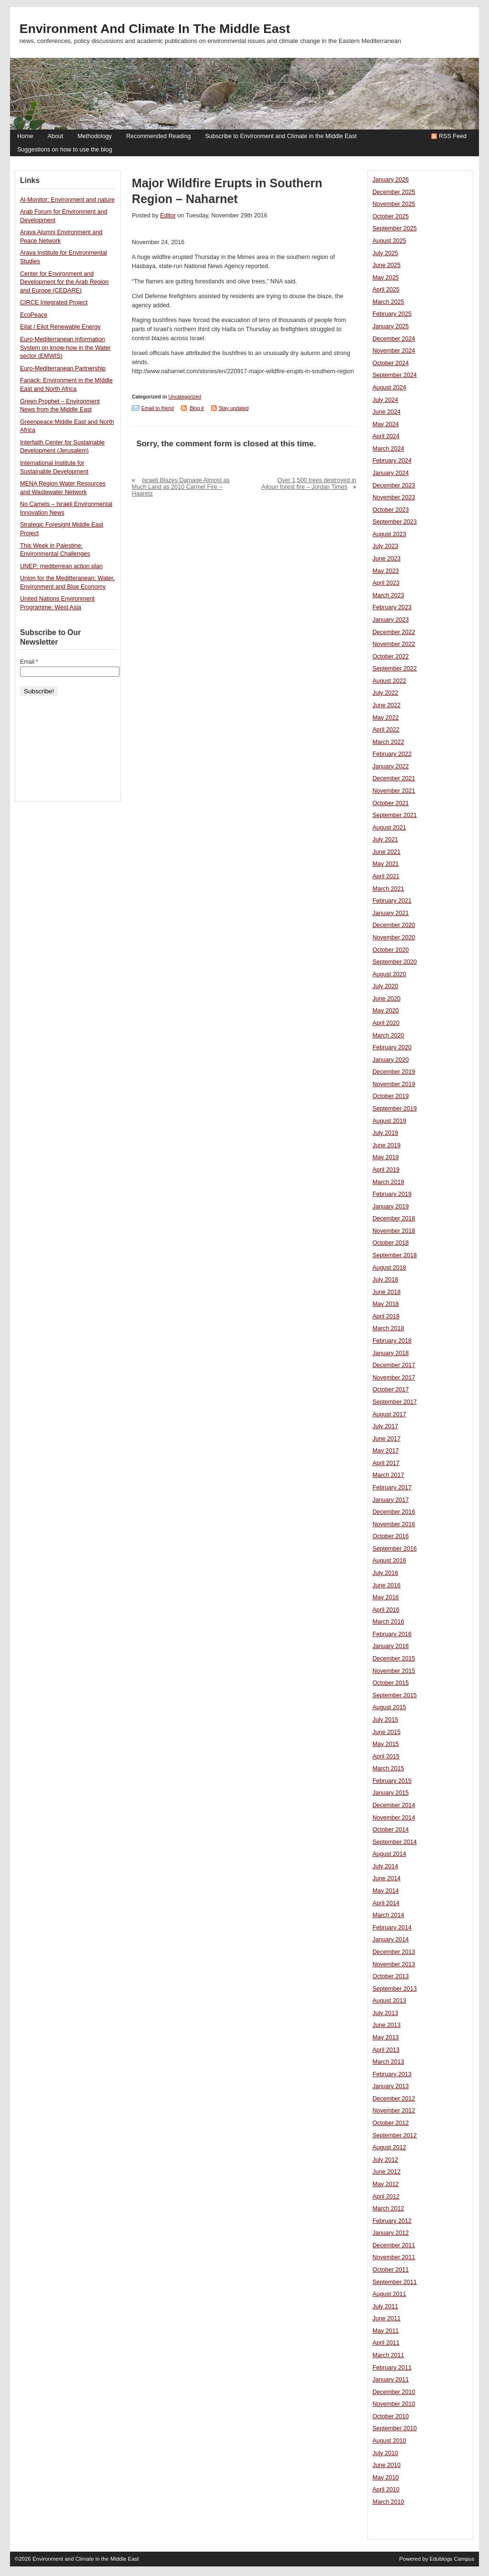 The width and height of the screenshot is (489, 2576). I want to click on January 2024, so click(390, 473).